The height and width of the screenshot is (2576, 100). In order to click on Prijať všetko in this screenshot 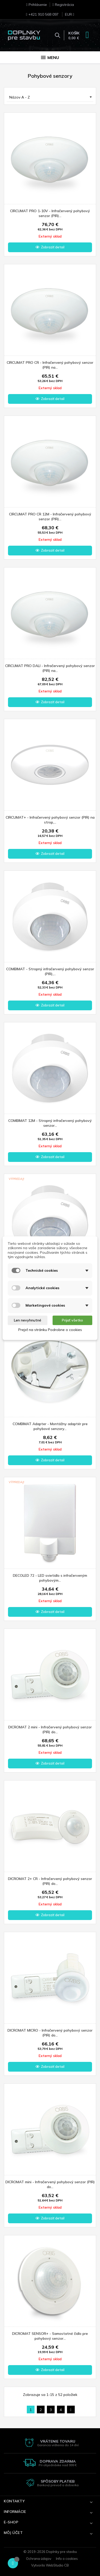, I will do `click(72, 1320)`.